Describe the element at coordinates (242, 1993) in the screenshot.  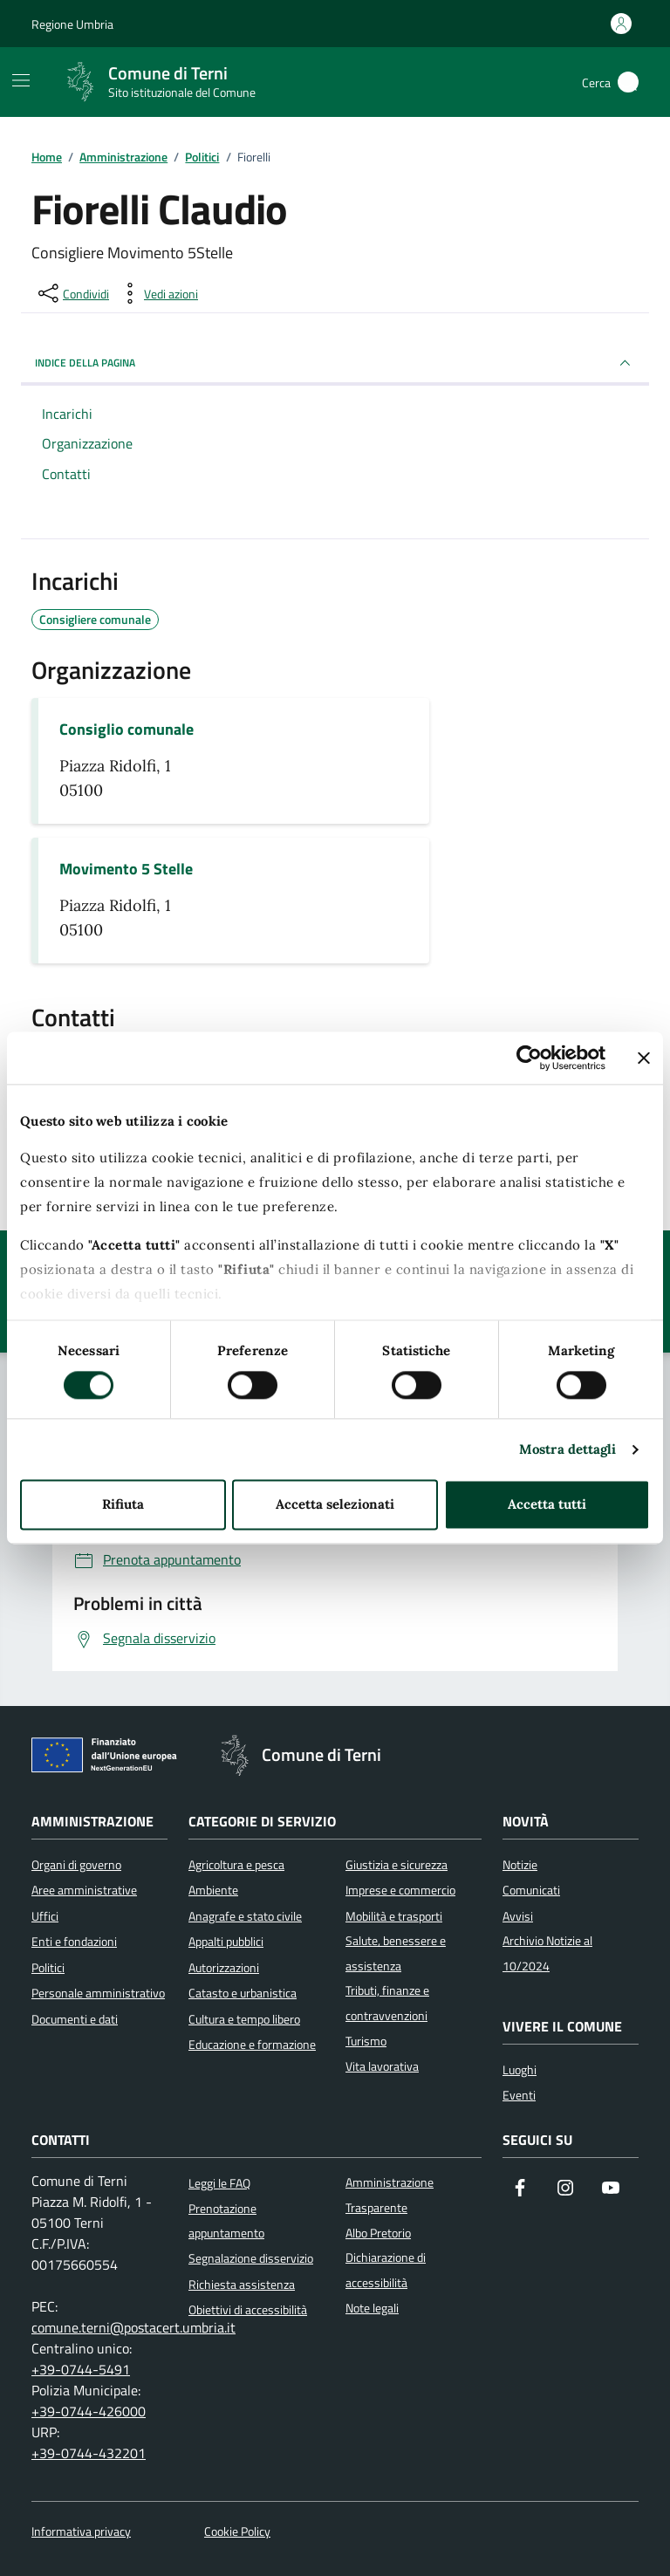
I see `Catasto e urbanistica` at that location.